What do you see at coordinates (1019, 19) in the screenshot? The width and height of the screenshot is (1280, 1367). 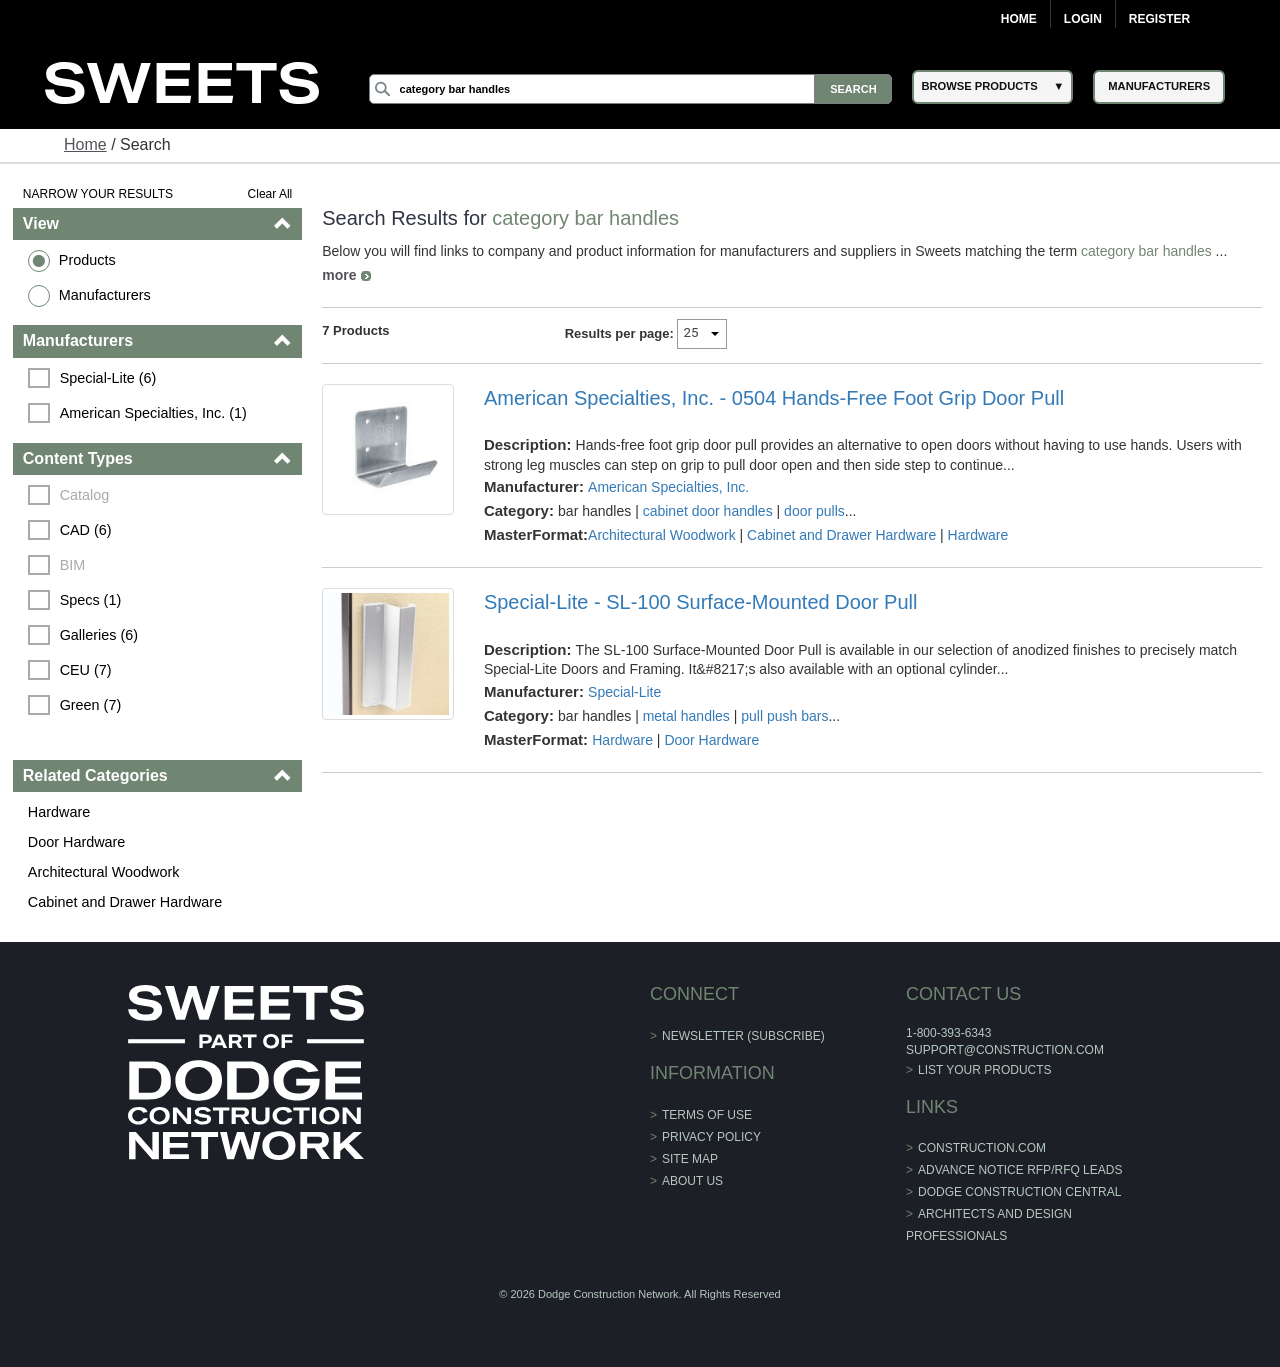 I see `Home` at bounding box center [1019, 19].